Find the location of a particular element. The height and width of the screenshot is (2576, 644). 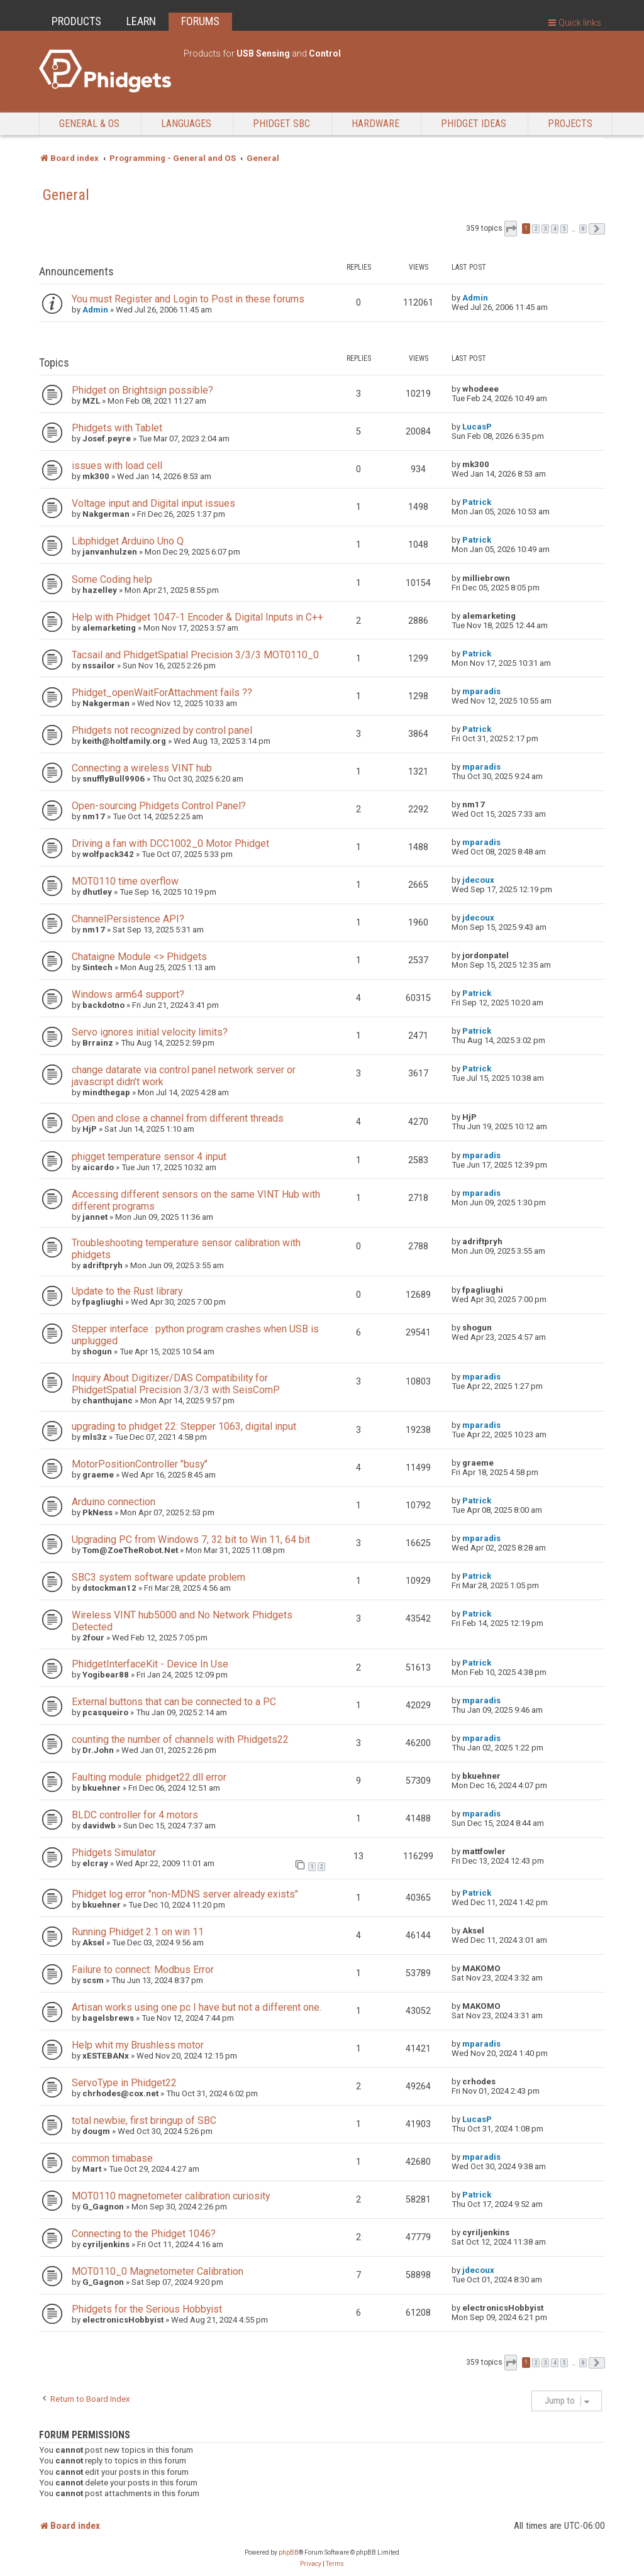

Failure to connect: Modbus Error is located at coordinates (143, 1970).